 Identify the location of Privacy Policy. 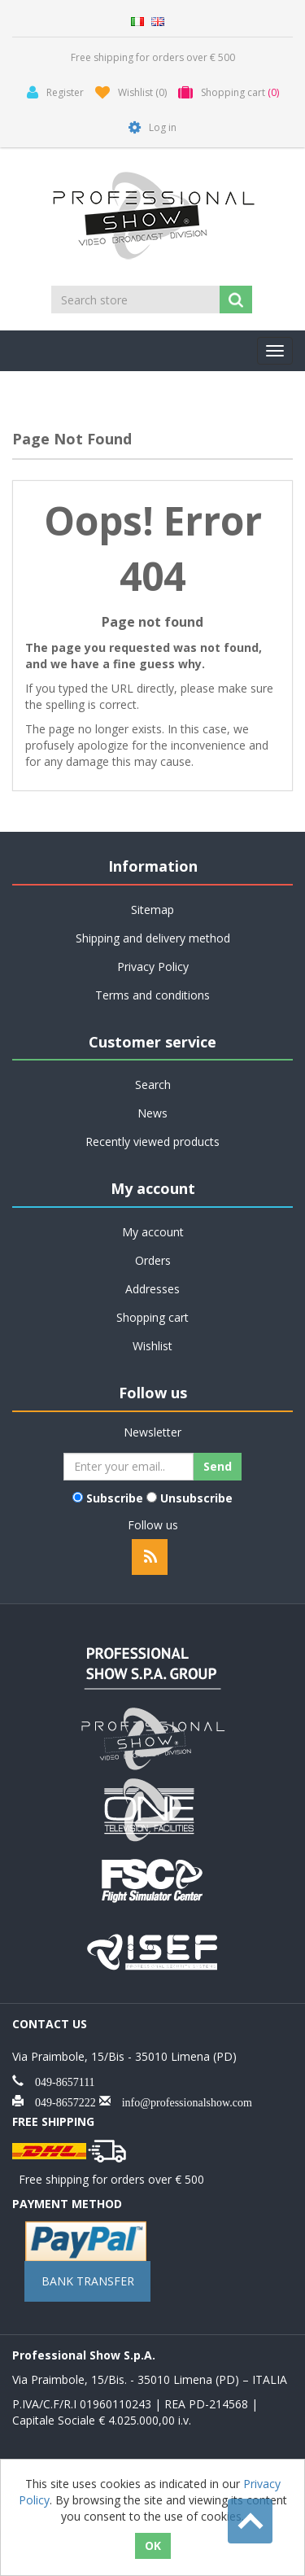
(153, 966).